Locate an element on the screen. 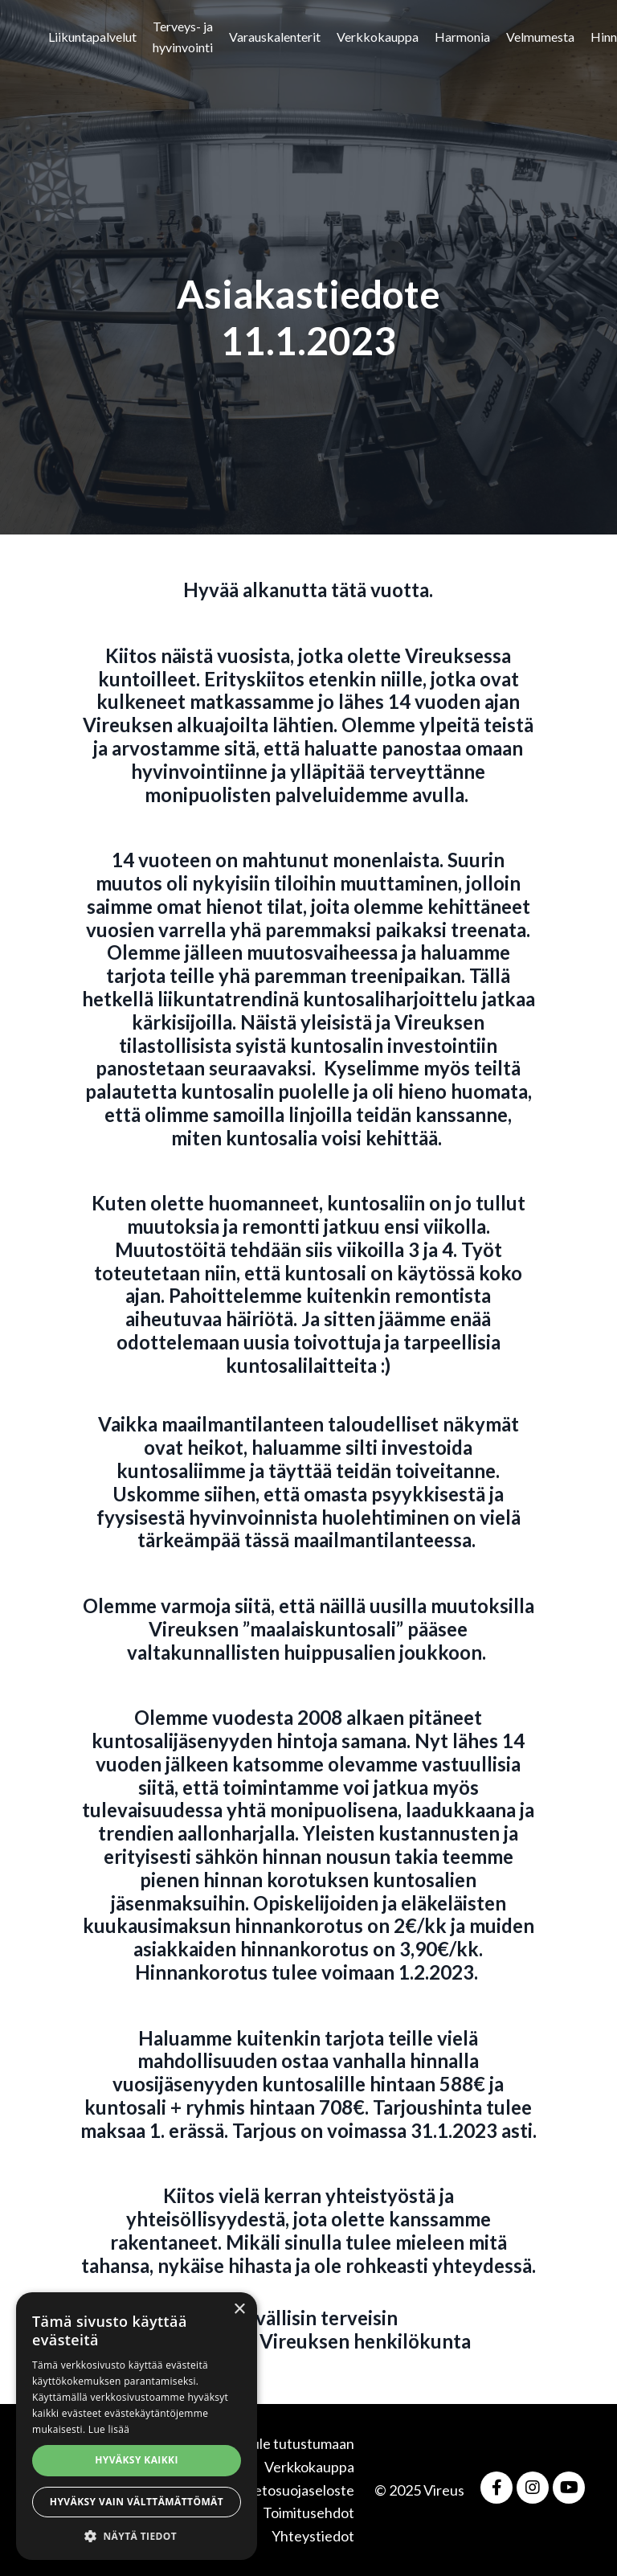 The width and height of the screenshot is (617, 2576). × [button] is located at coordinates (239, 2310).